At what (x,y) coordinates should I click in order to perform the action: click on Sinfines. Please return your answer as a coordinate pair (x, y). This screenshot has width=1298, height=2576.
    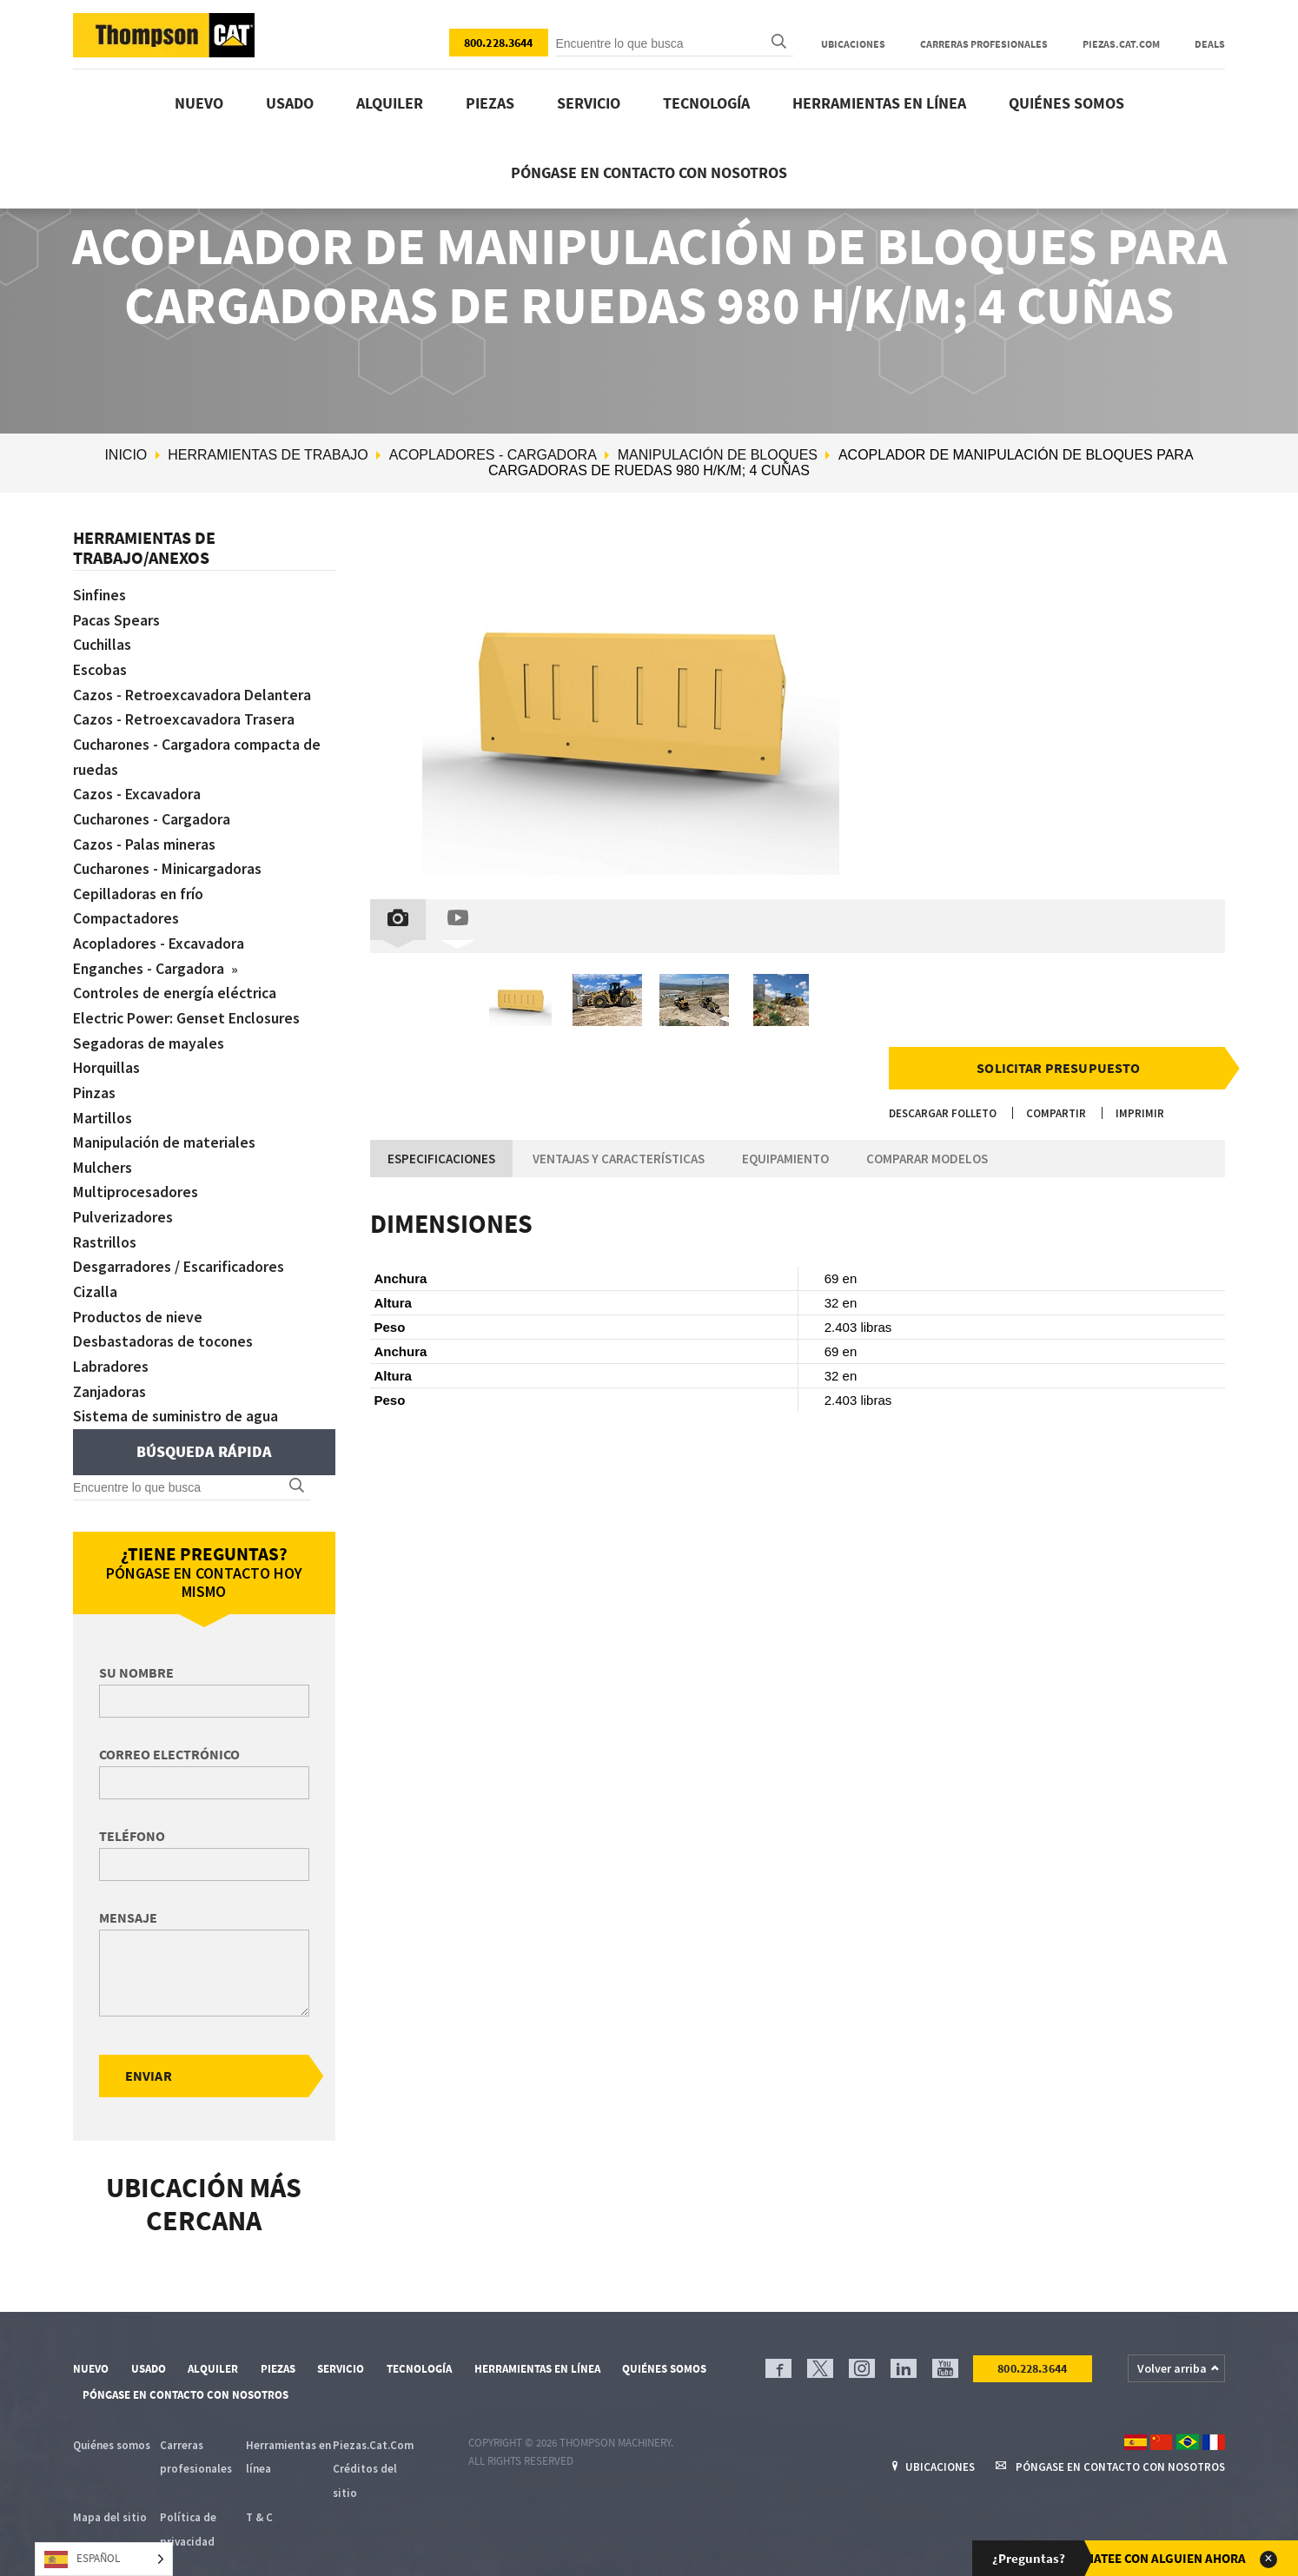
    Looking at the image, I should click on (100, 595).